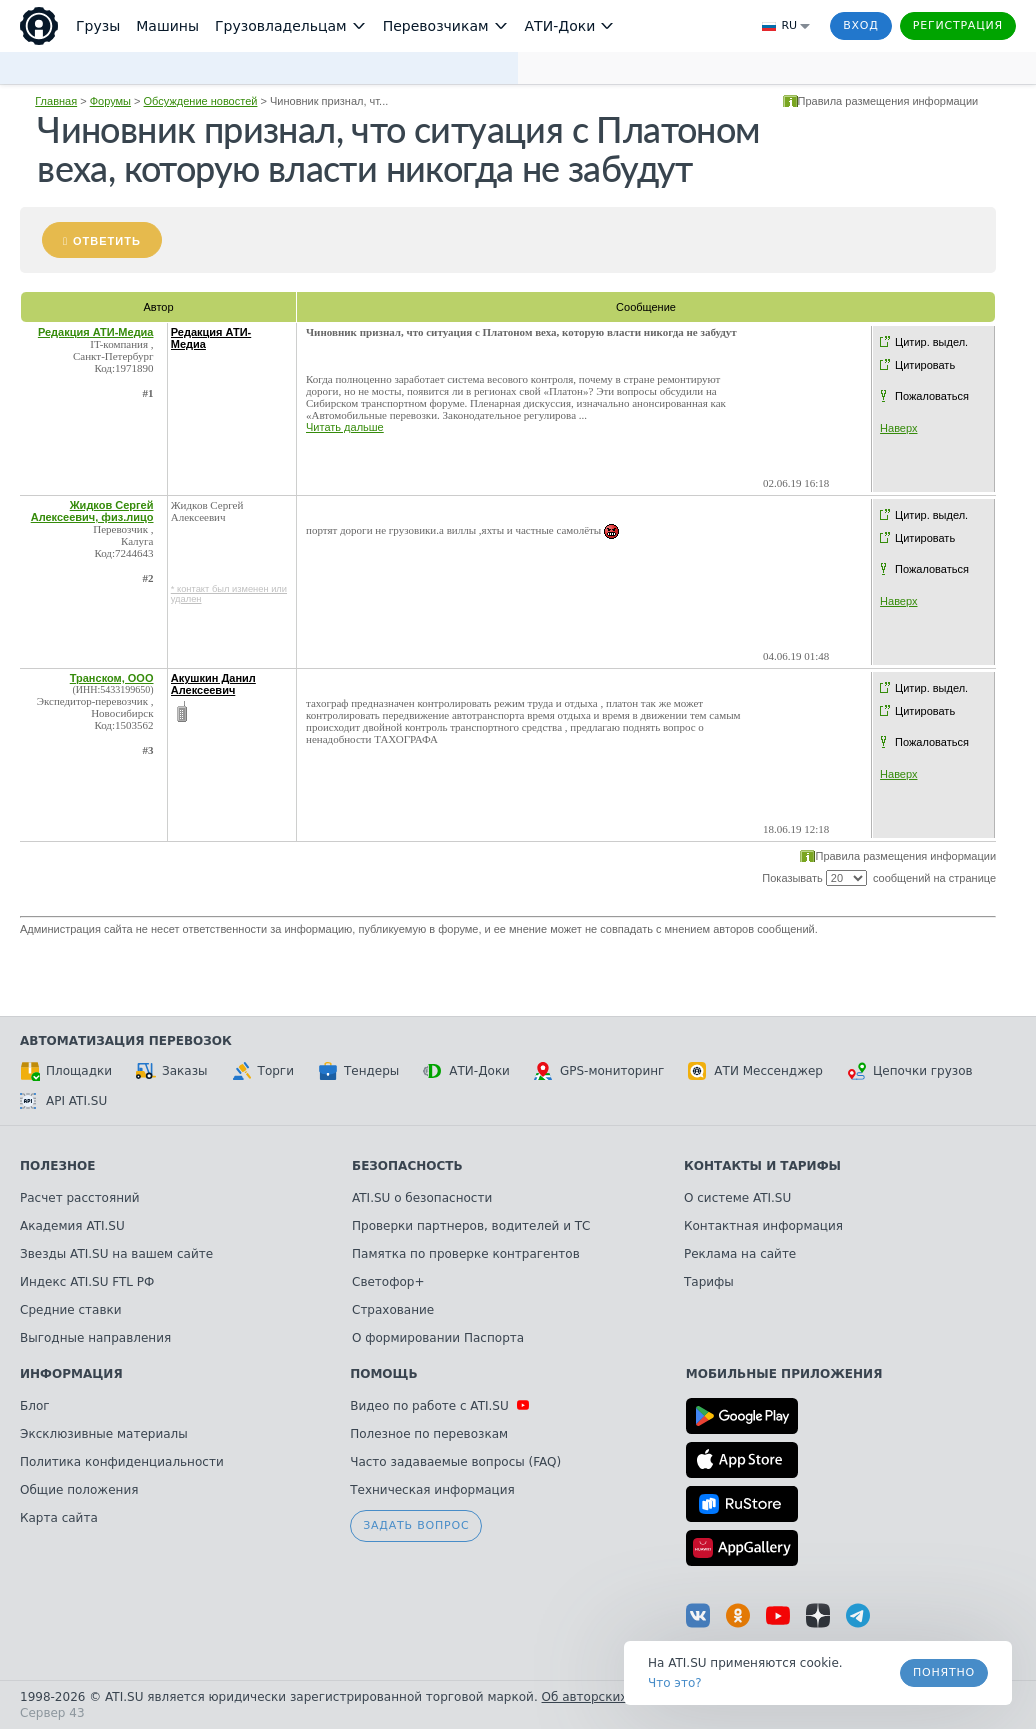 The height and width of the screenshot is (1729, 1036). Describe the element at coordinates (944, 1672) in the screenshot. I see `Понятно` at that location.